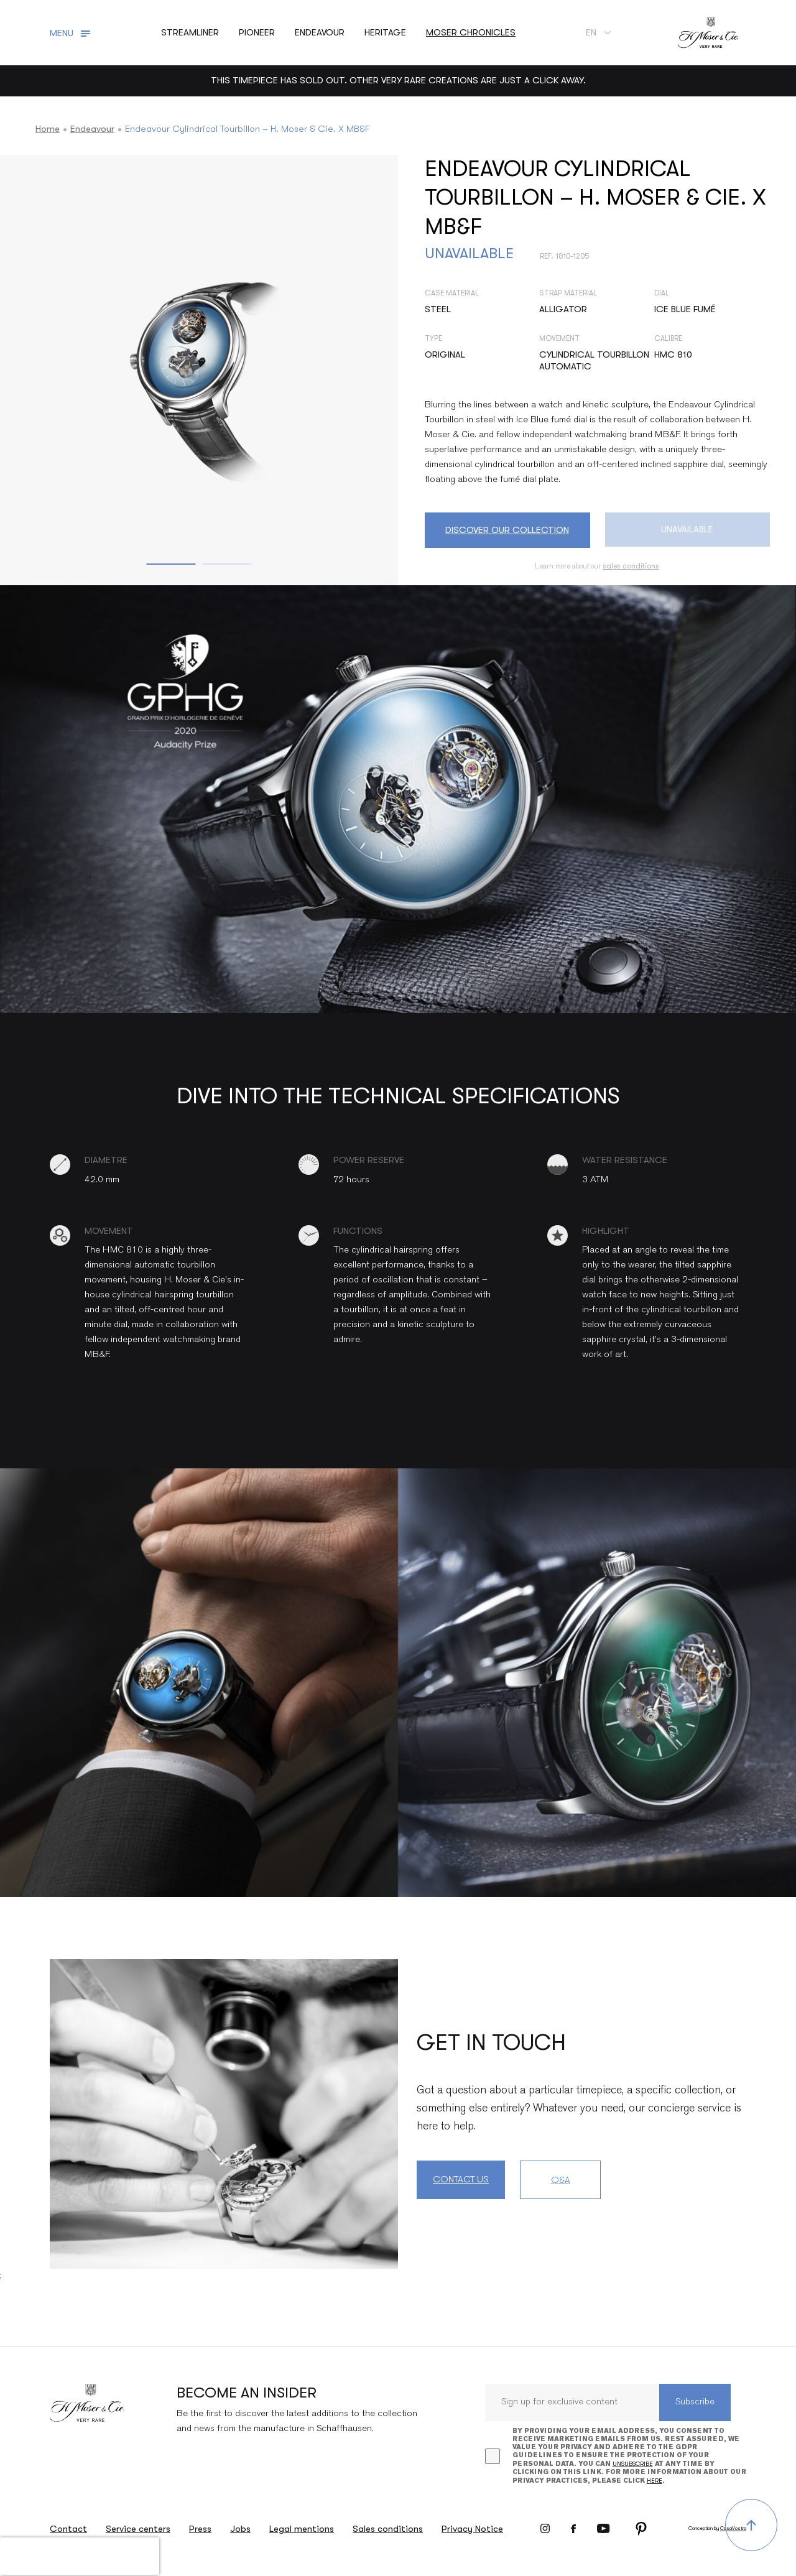 This screenshot has width=796, height=2576. Describe the element at coordinates (92, 128) in the screenshot. I see `Endeavour` at that location.